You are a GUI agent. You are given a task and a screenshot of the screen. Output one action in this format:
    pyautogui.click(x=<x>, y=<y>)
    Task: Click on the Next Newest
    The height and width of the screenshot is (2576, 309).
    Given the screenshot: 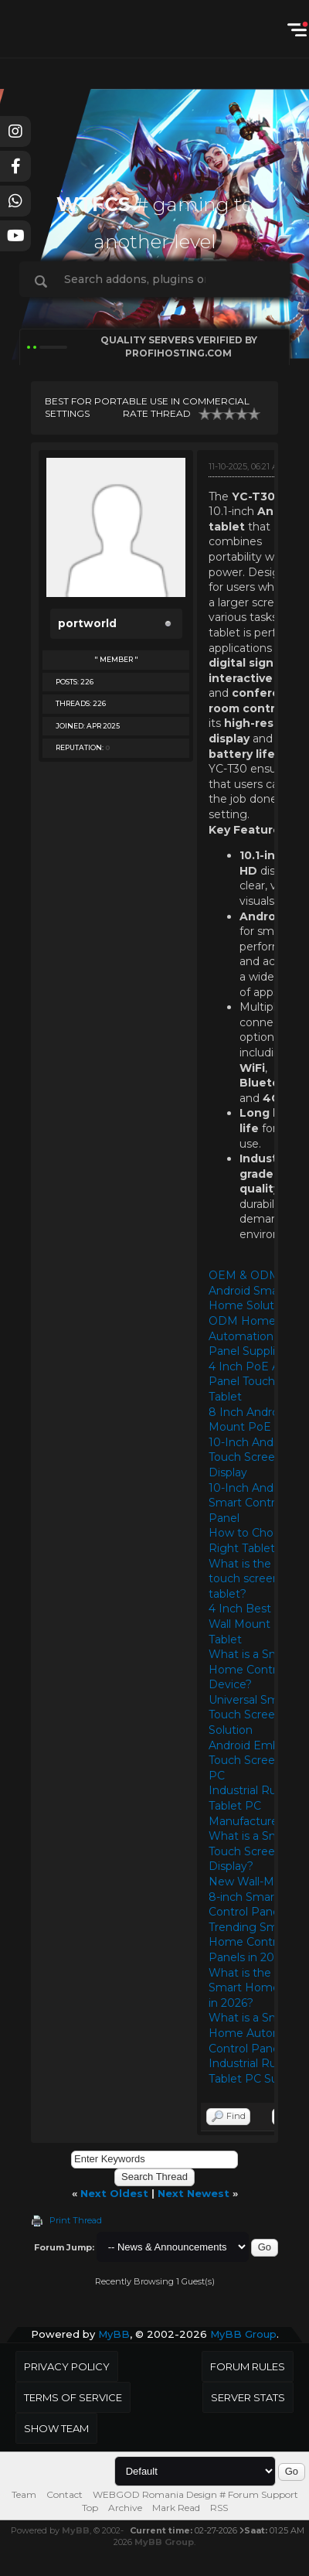 What is the action you would take?
    pyautogui.click(x=193, y=2193)
    